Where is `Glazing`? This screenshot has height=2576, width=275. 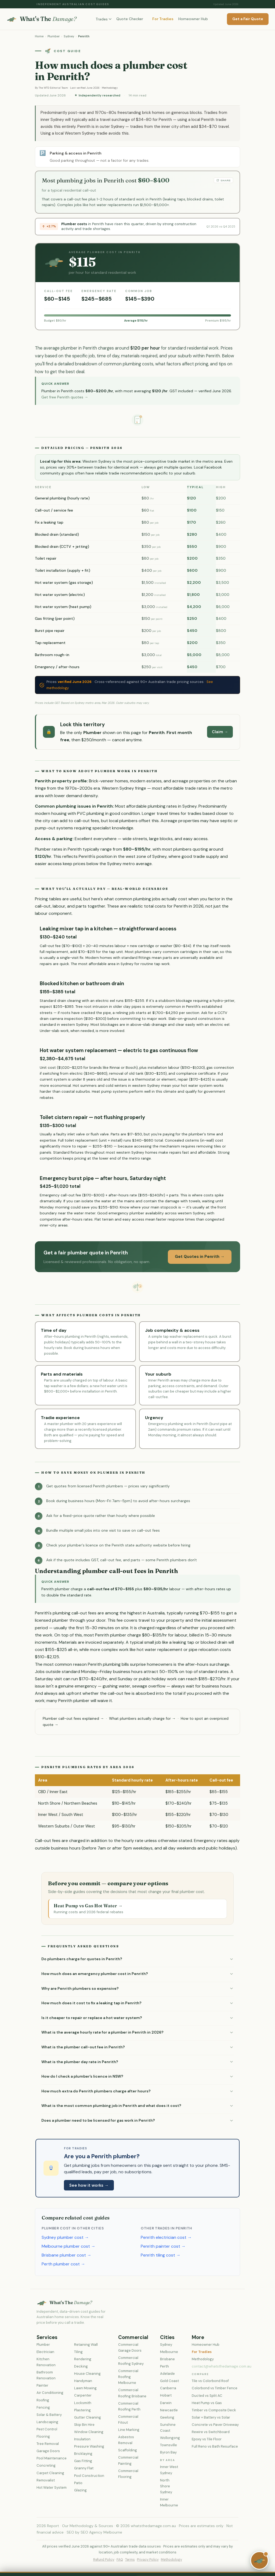 Glazing is located at coordinates (80, 2490).